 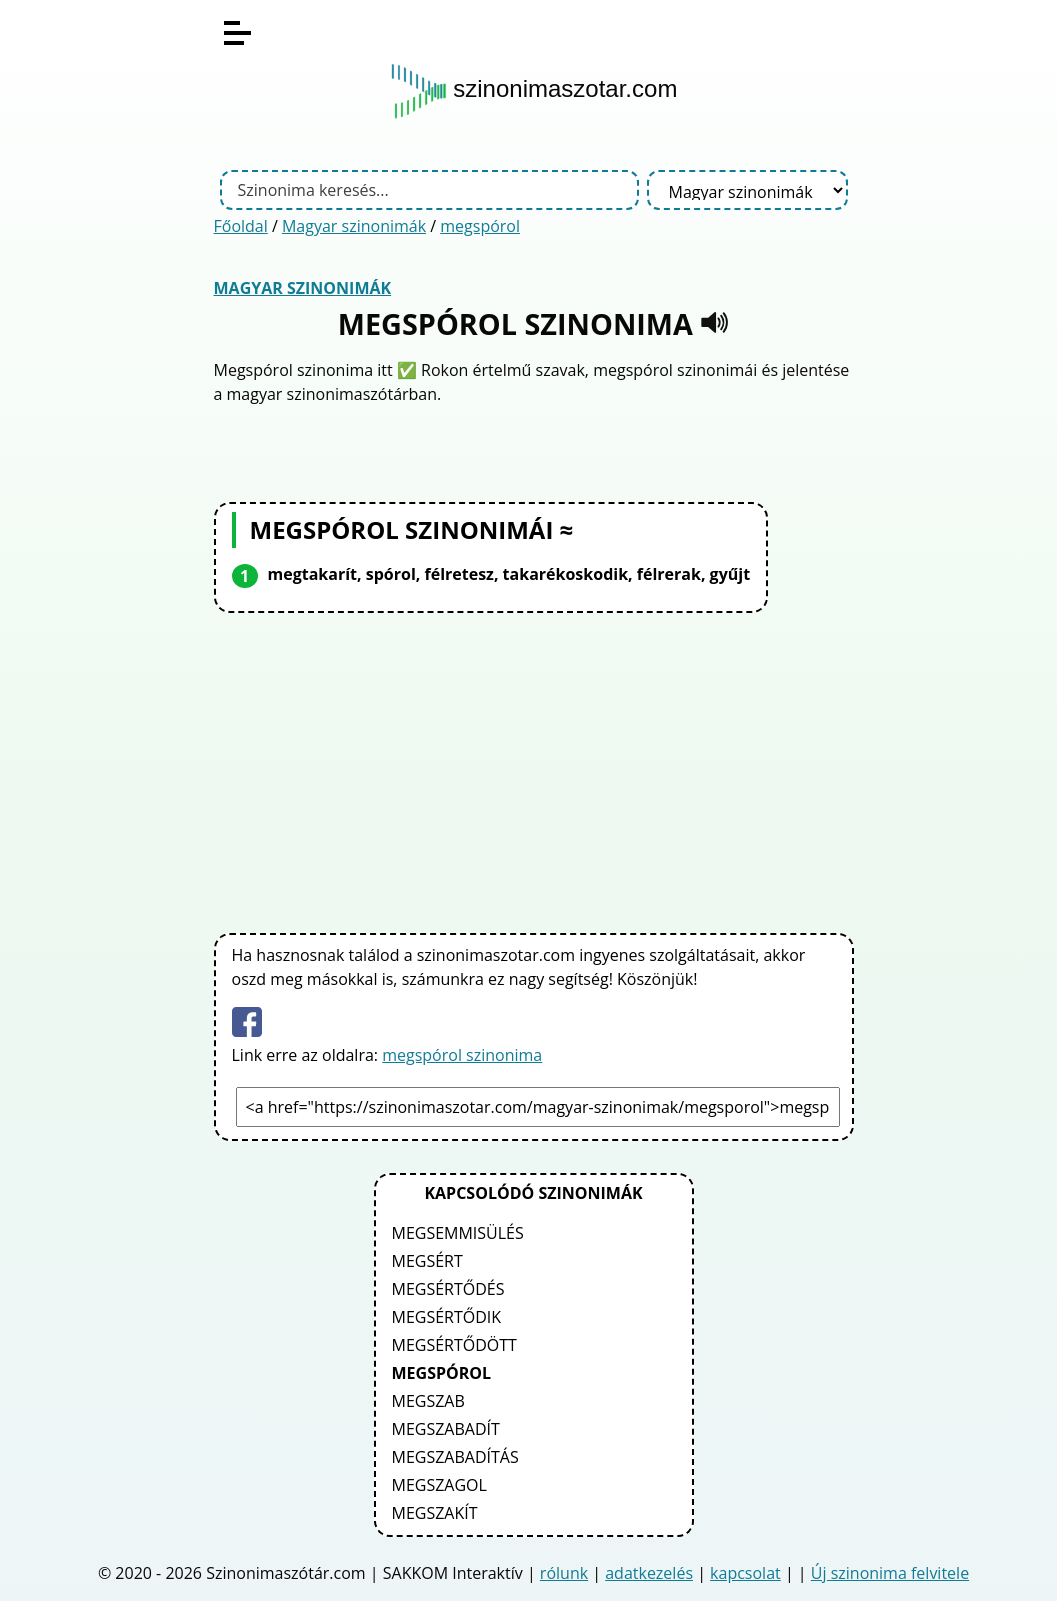 I want to click on megszabadítás, so click(x=455, y=1457).